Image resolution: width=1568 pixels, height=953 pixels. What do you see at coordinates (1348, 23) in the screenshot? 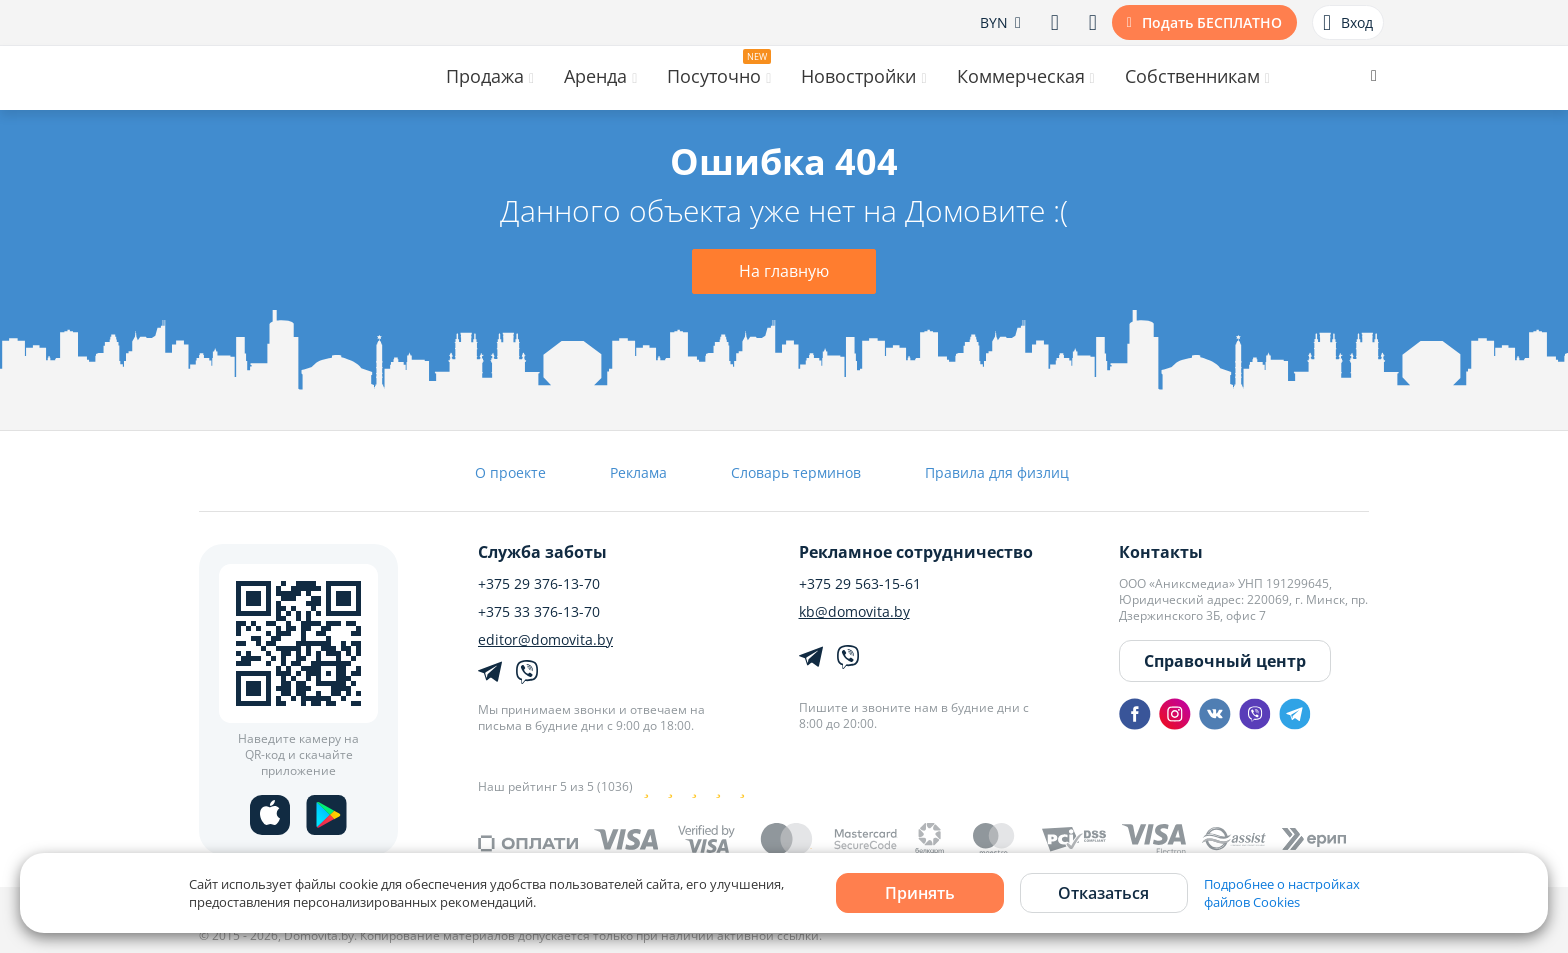
I see `Вход` at bounding box center [1348, 23].